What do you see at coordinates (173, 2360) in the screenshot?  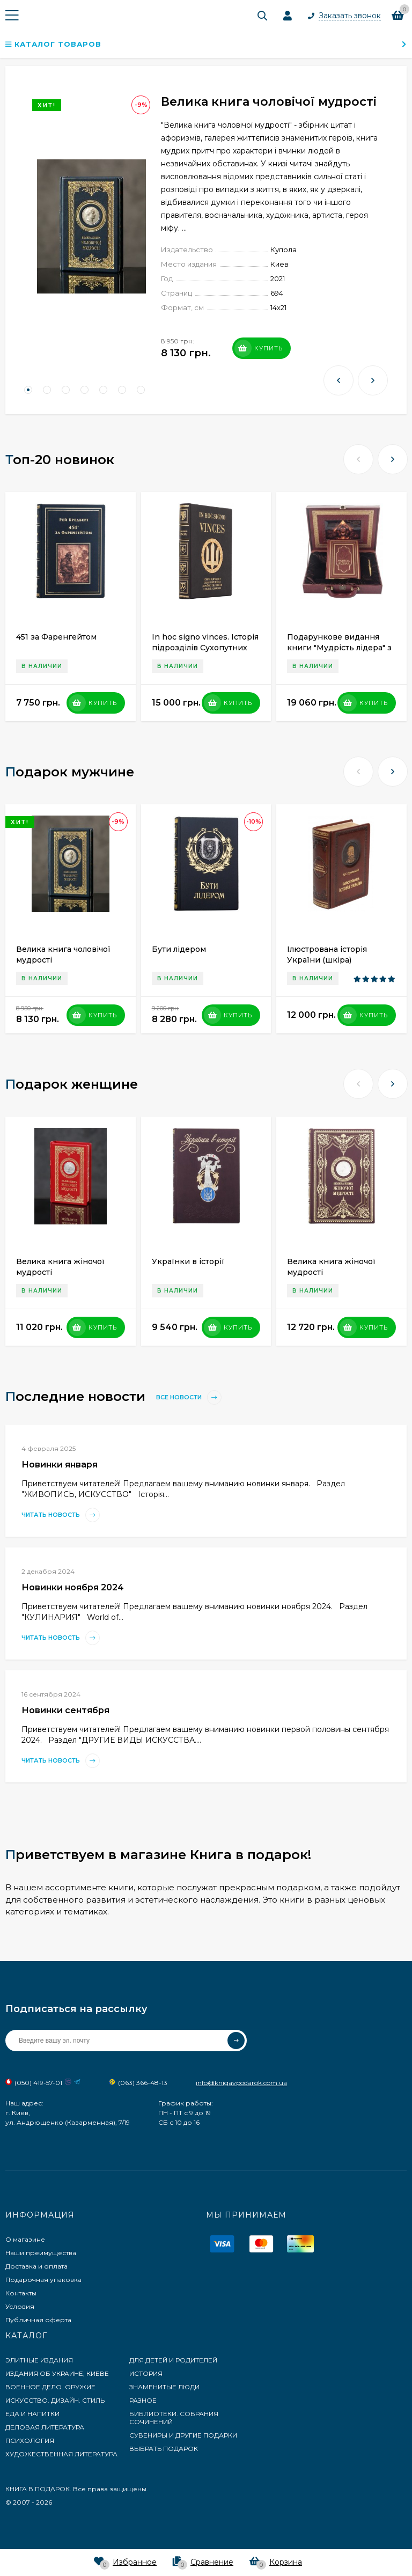 I see `ДЛЯ ДЕТЕЙ И РОДИТЕЛЕЙ` at bounding box center [173, 2360].